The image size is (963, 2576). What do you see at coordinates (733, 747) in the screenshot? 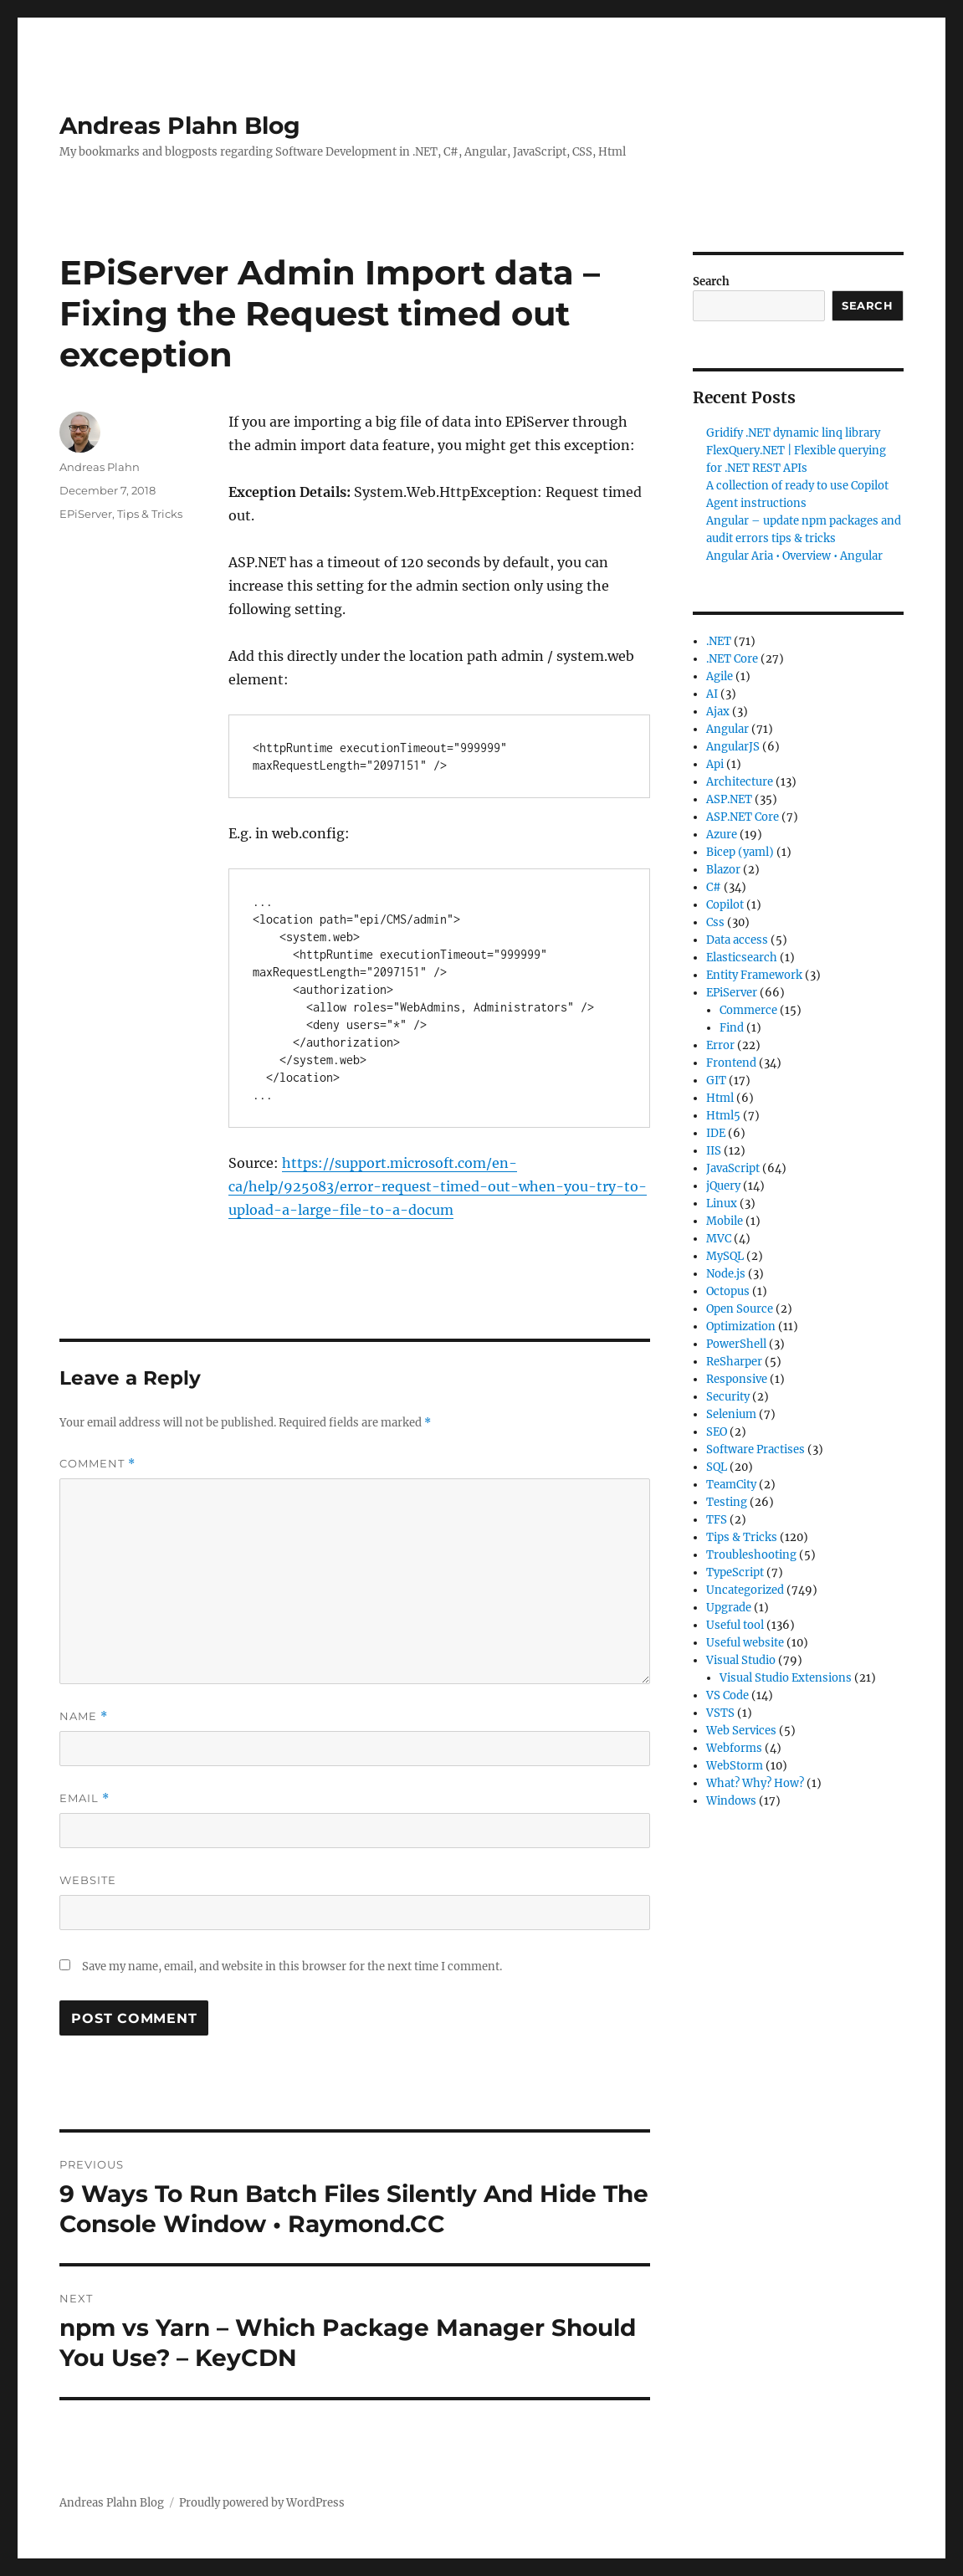
I see `AngularJS` at bounding box center [733, 747].